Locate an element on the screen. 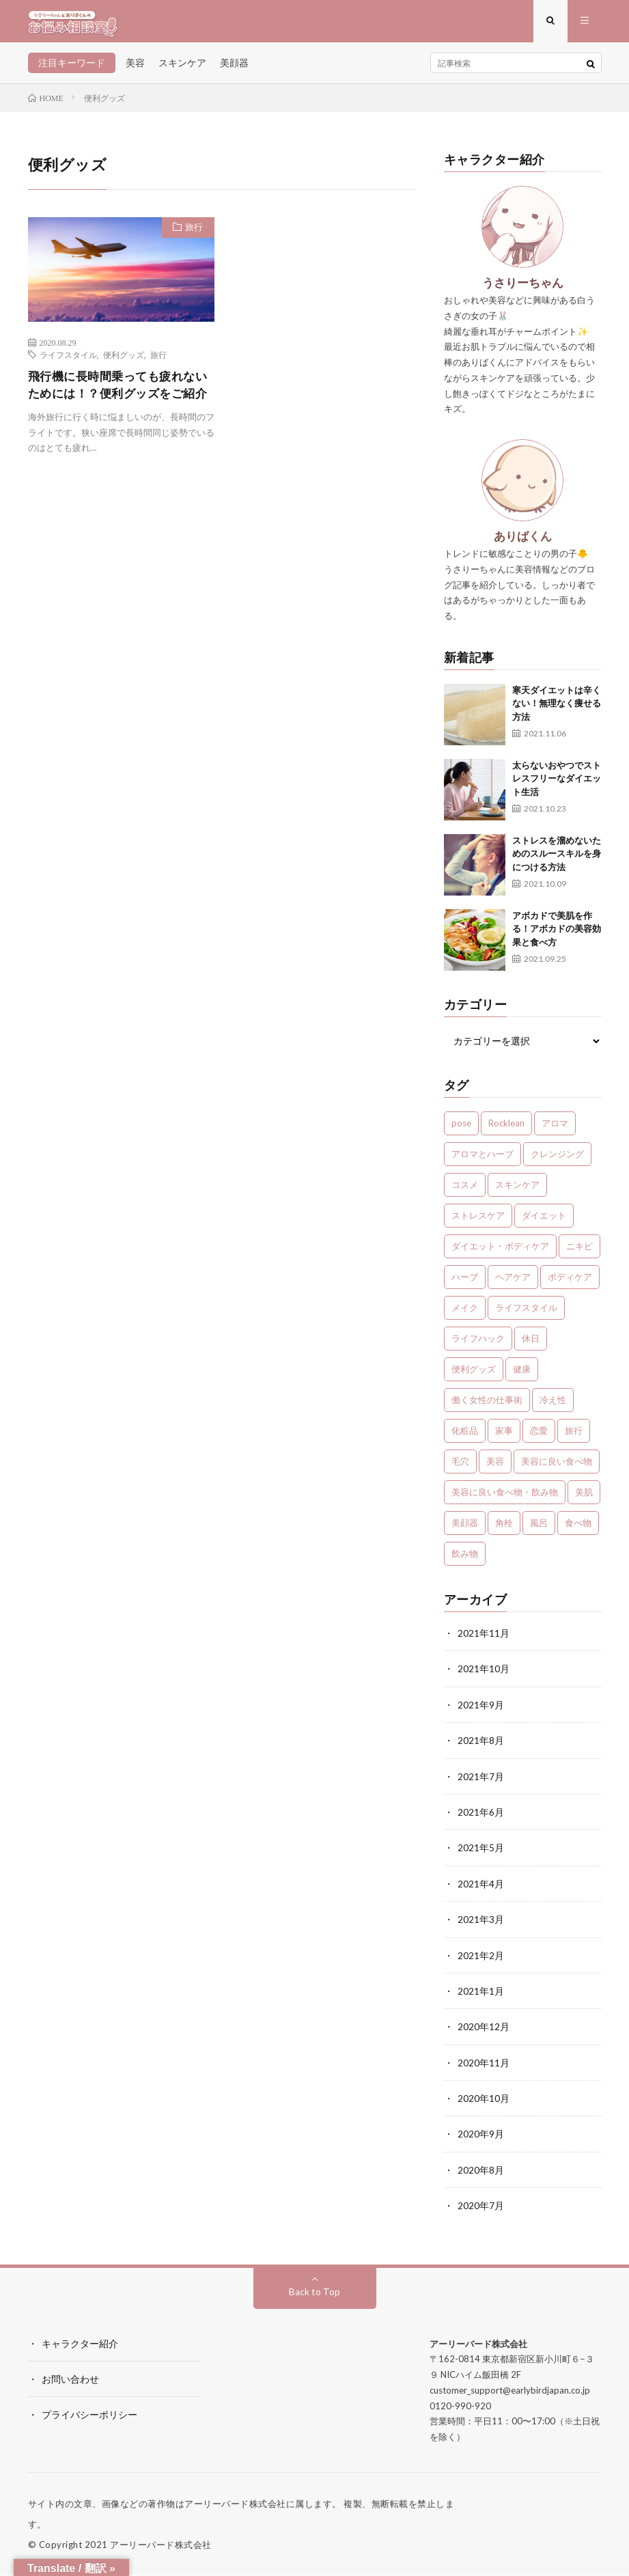 The width and height of the screenshot is (629, 2576). 角栓 [角栓 (1個の項目)] is located at coordinates (504, 1528).